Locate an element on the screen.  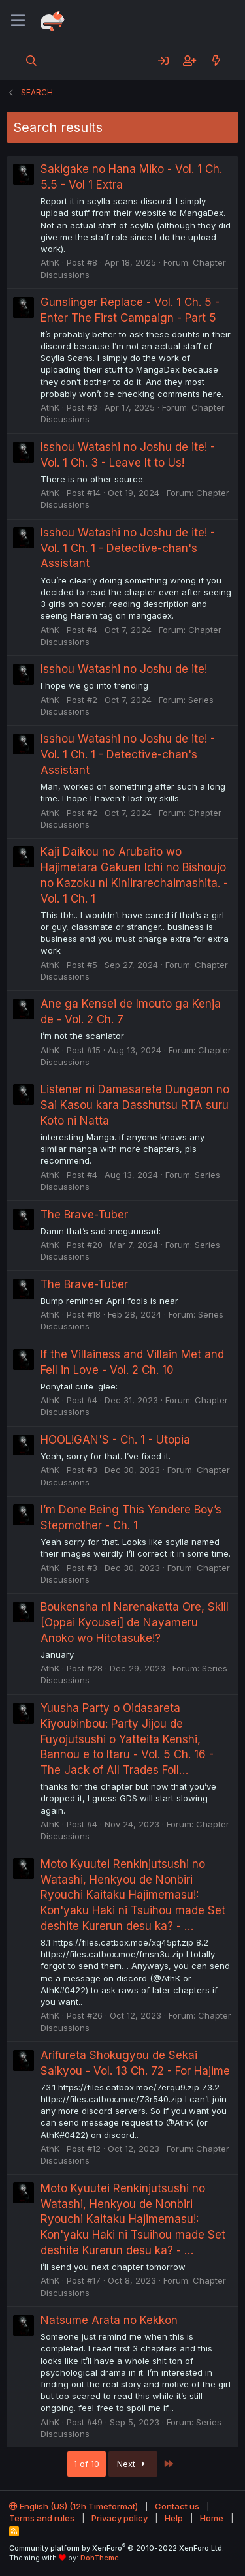
Help is located at coordinates (174, 2518).